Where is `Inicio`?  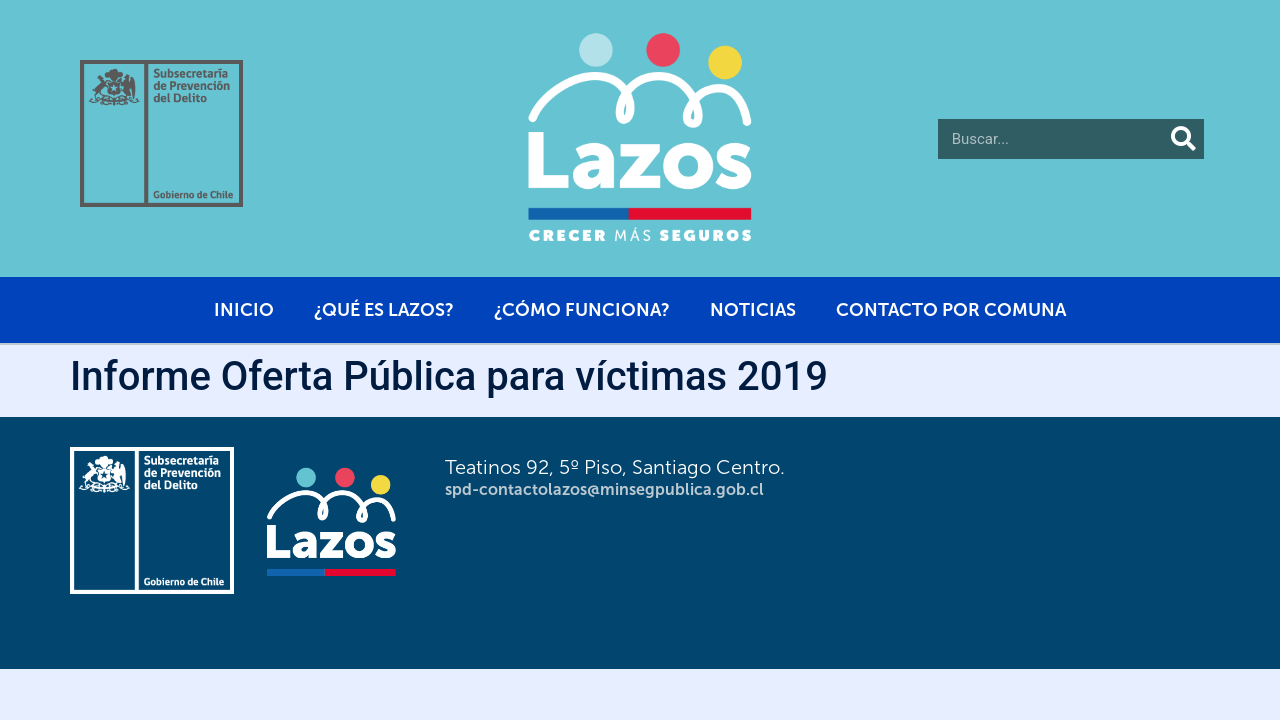 Inicio is located at coordinates (244, 310).